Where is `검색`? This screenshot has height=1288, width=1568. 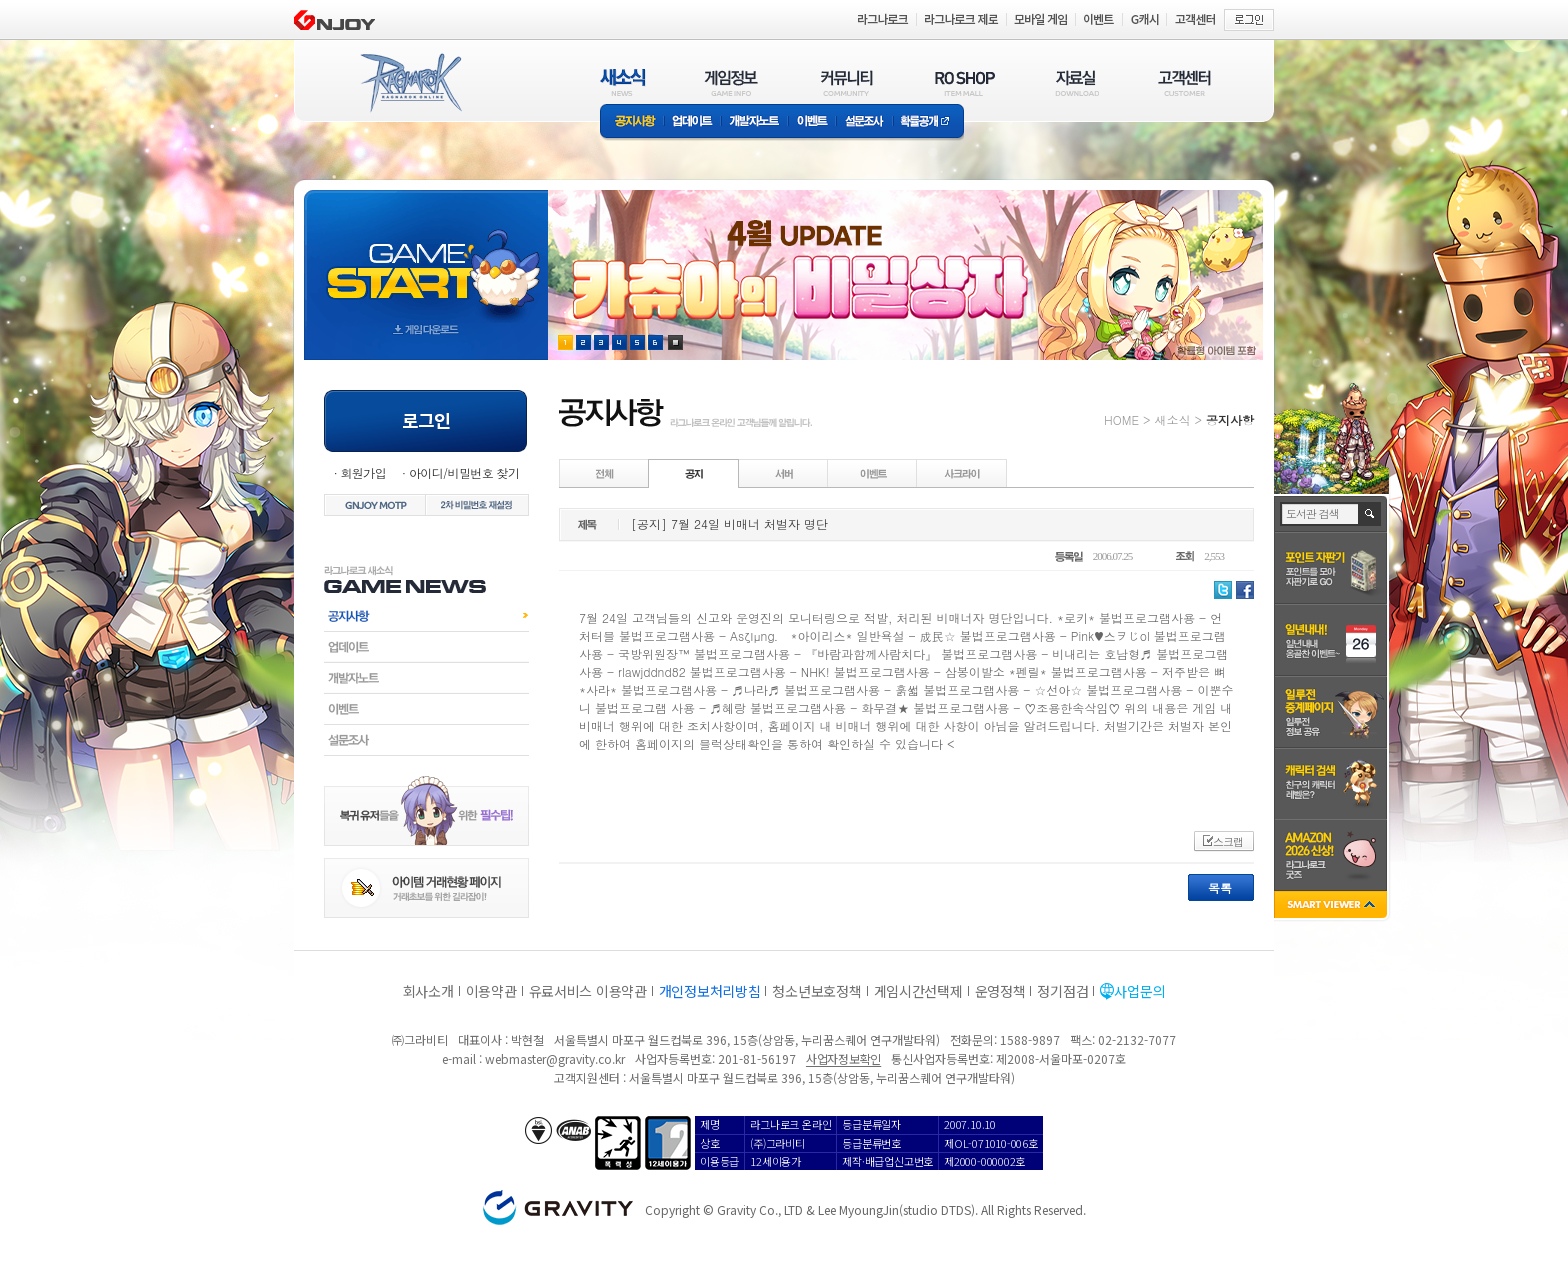 검색 is located at coordinates (1370, 514).